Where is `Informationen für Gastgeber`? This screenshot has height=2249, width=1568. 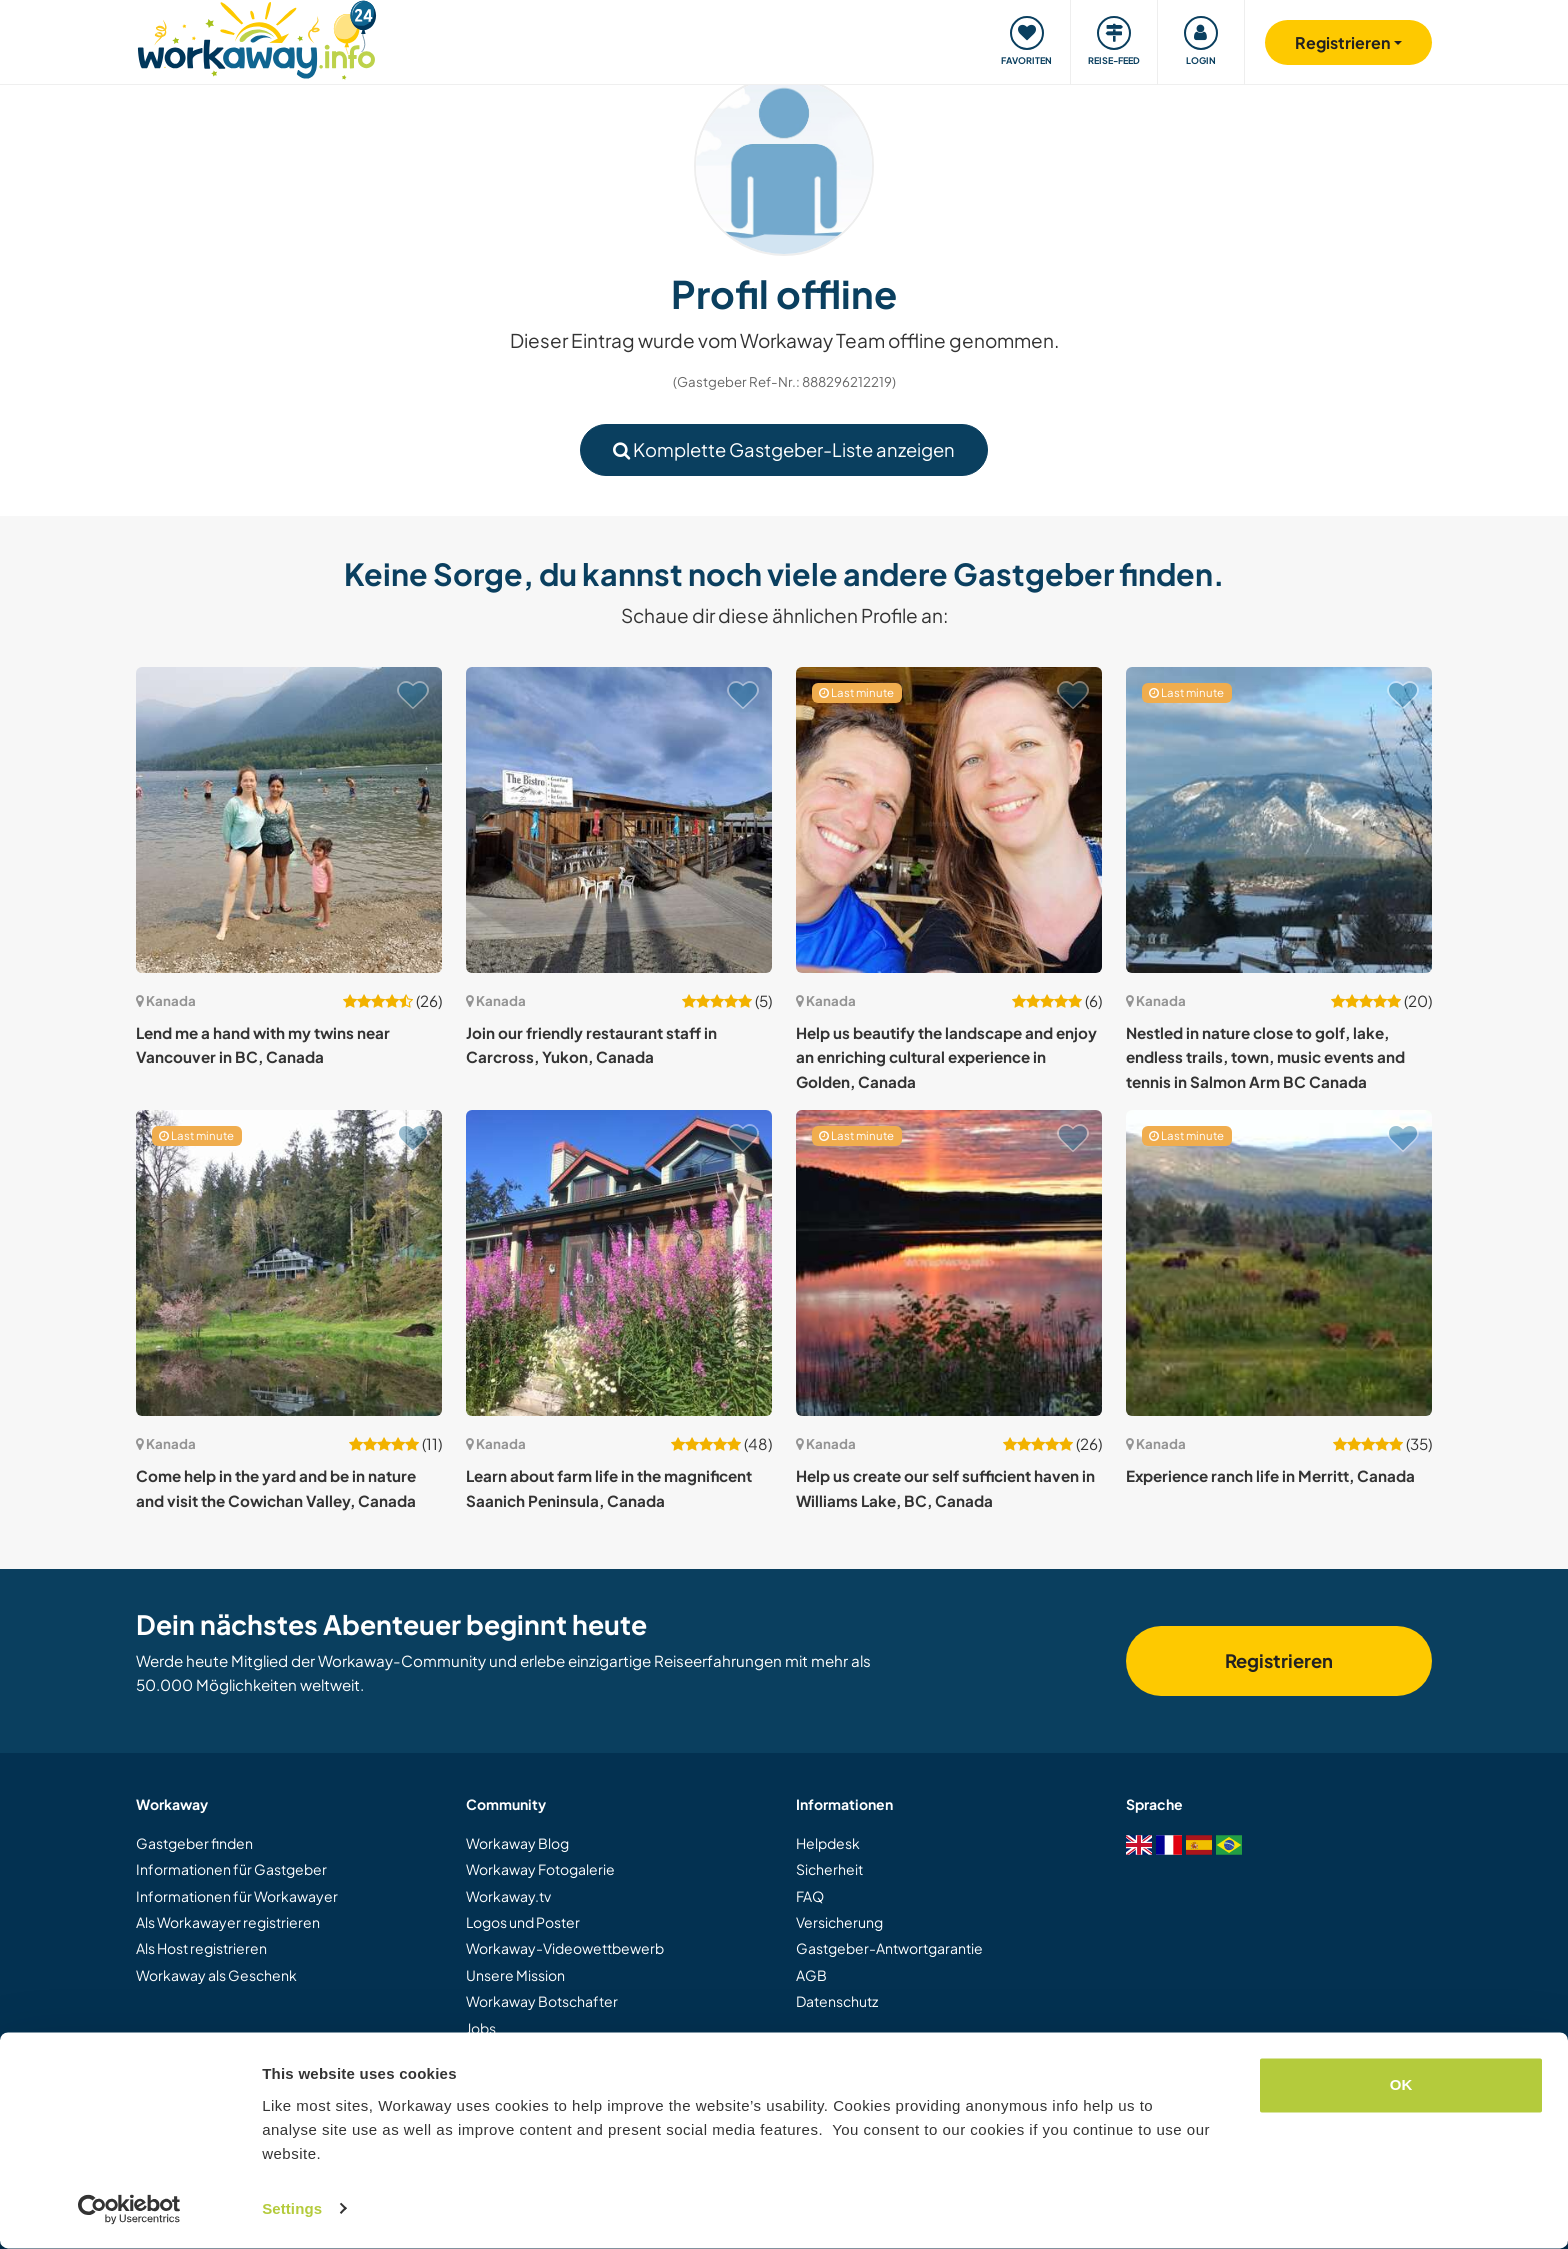
Informationen für Gastgeber is located at coordinates (231, 1869).